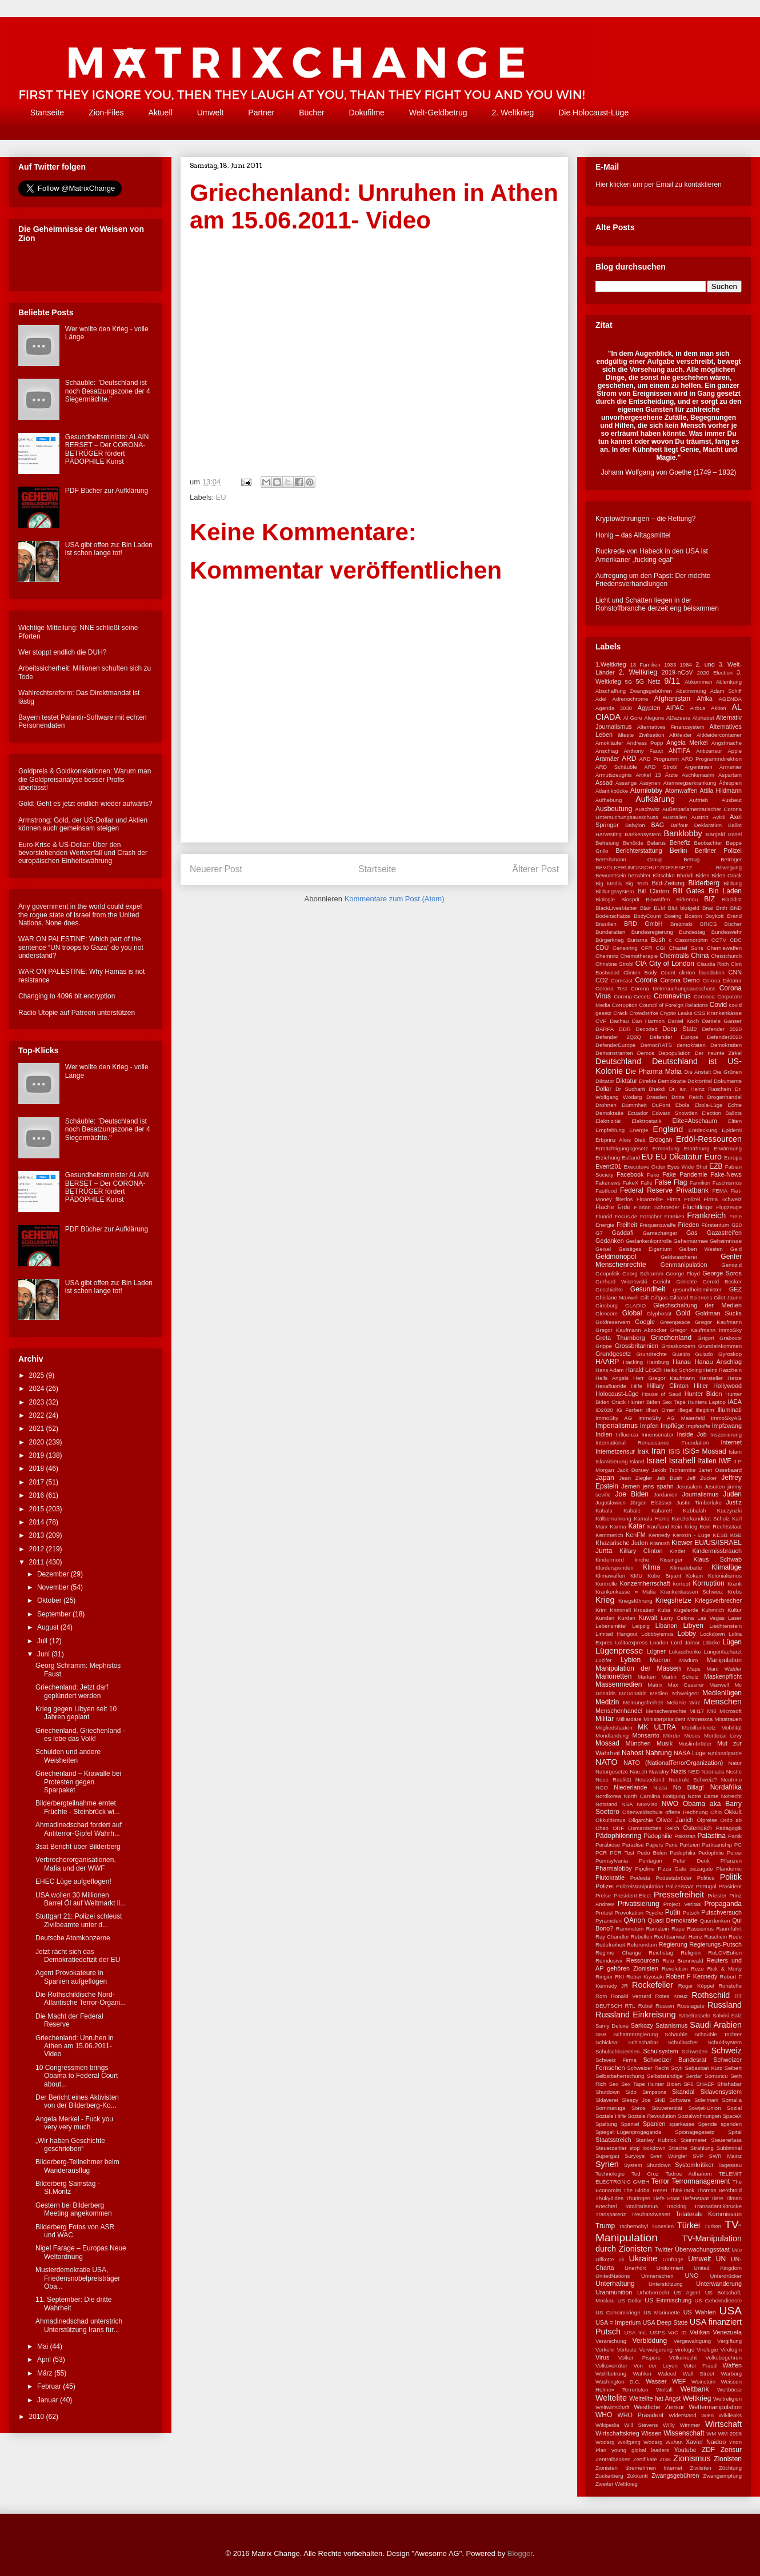 The image size is (760, 2576). I want to click on Virologin, so click(731, 2349).